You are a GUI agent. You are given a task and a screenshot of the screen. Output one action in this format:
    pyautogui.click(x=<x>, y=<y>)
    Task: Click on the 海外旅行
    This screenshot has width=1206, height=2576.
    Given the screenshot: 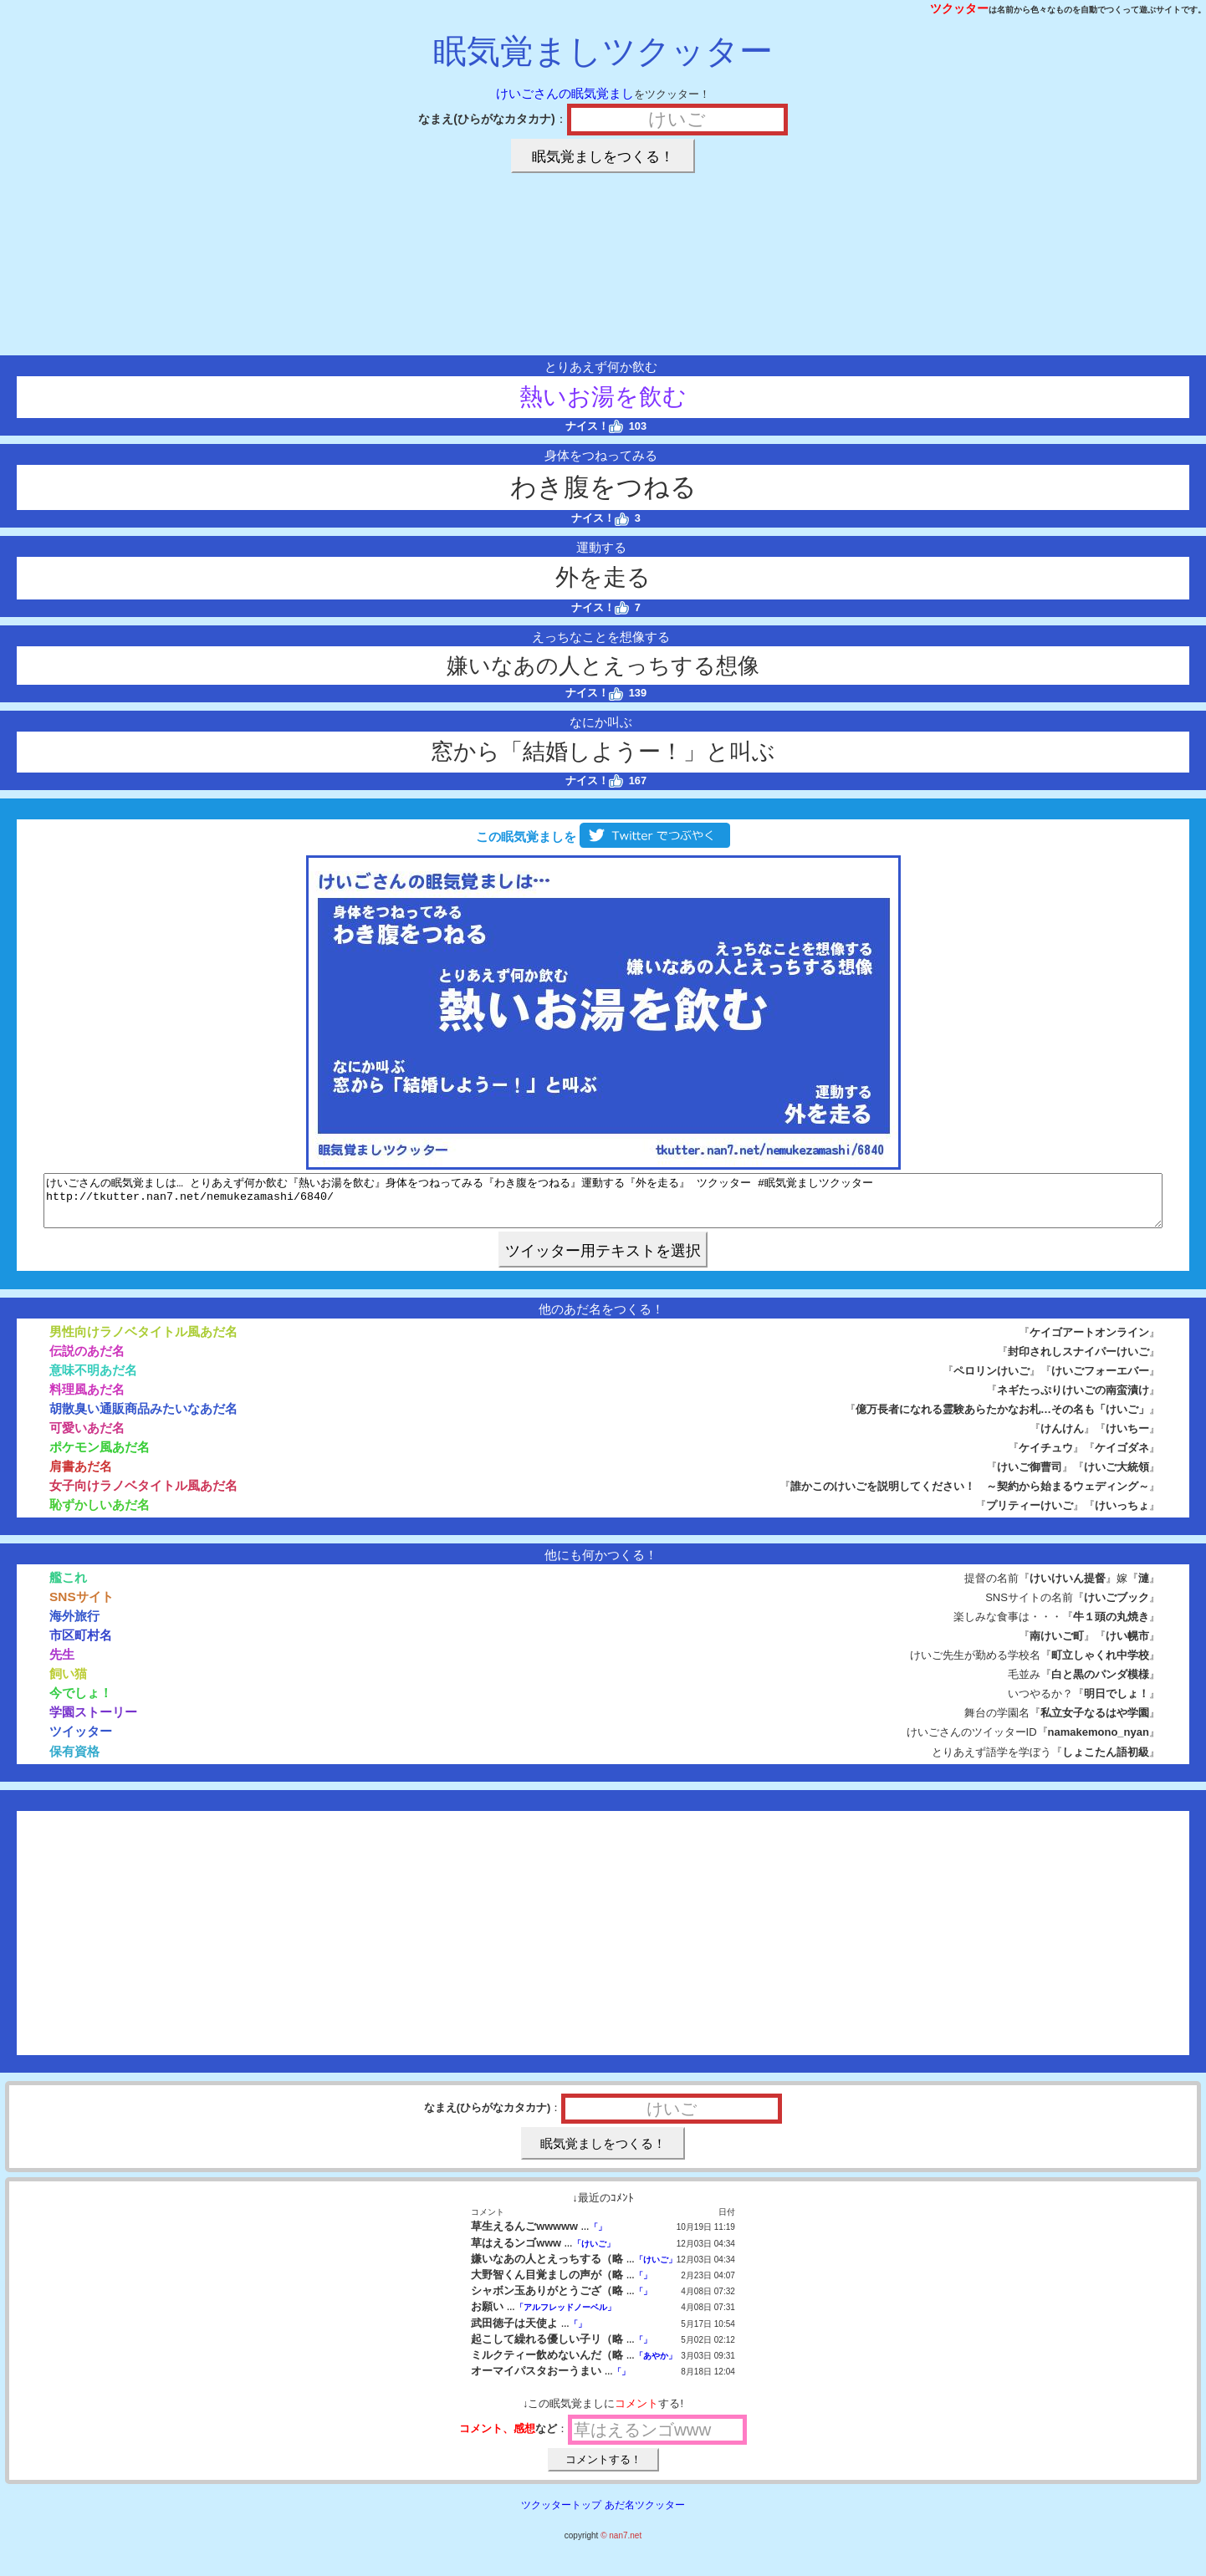 What is the action you would take?
    pyautogui.click(x=74, y=1626)
    